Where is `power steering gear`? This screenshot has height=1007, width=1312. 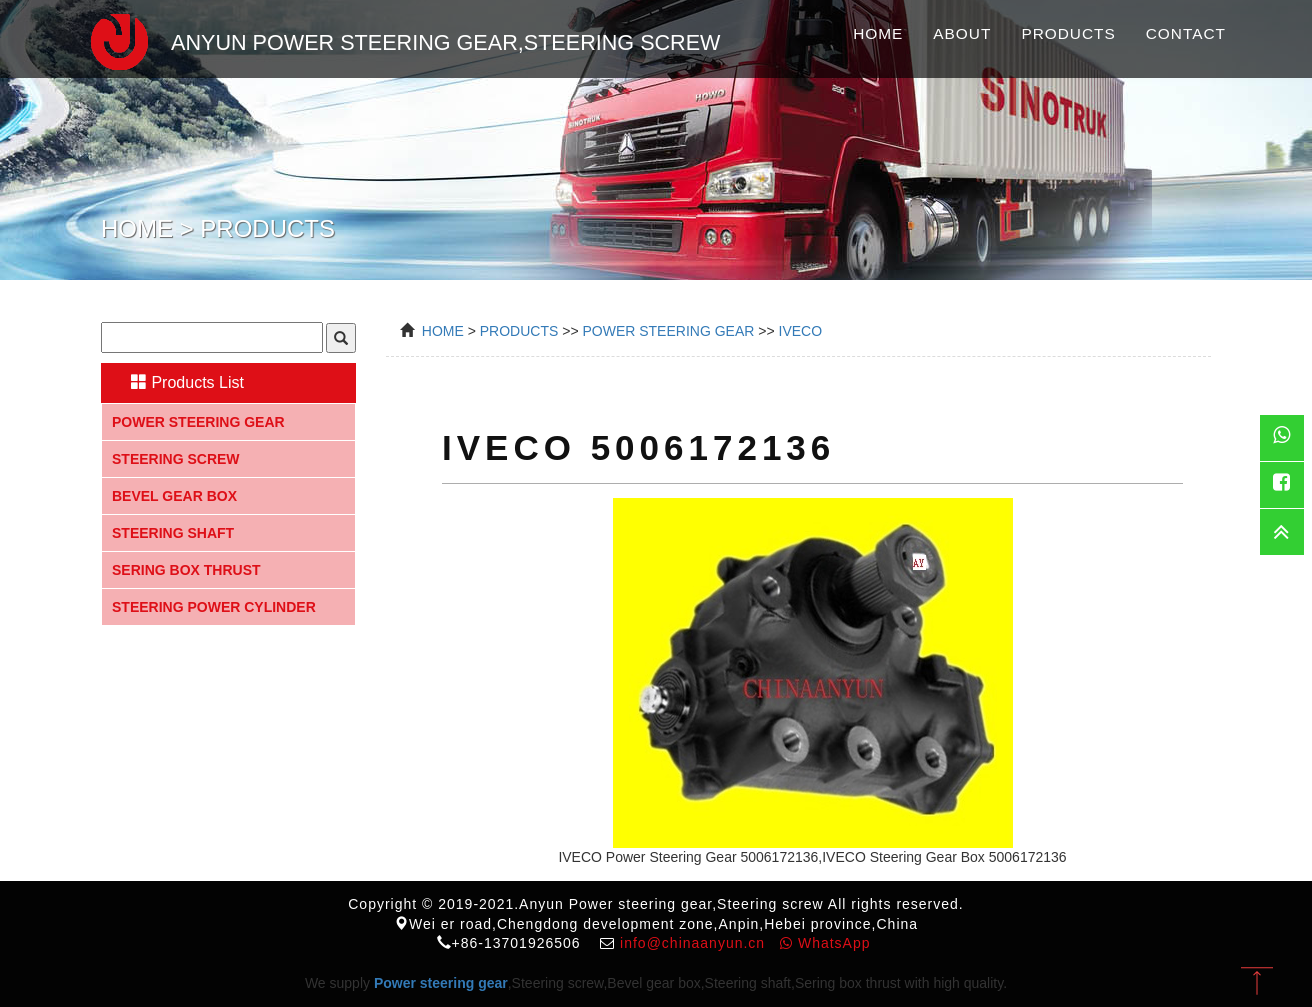 power steering gear is located at coordinates (668, 331).